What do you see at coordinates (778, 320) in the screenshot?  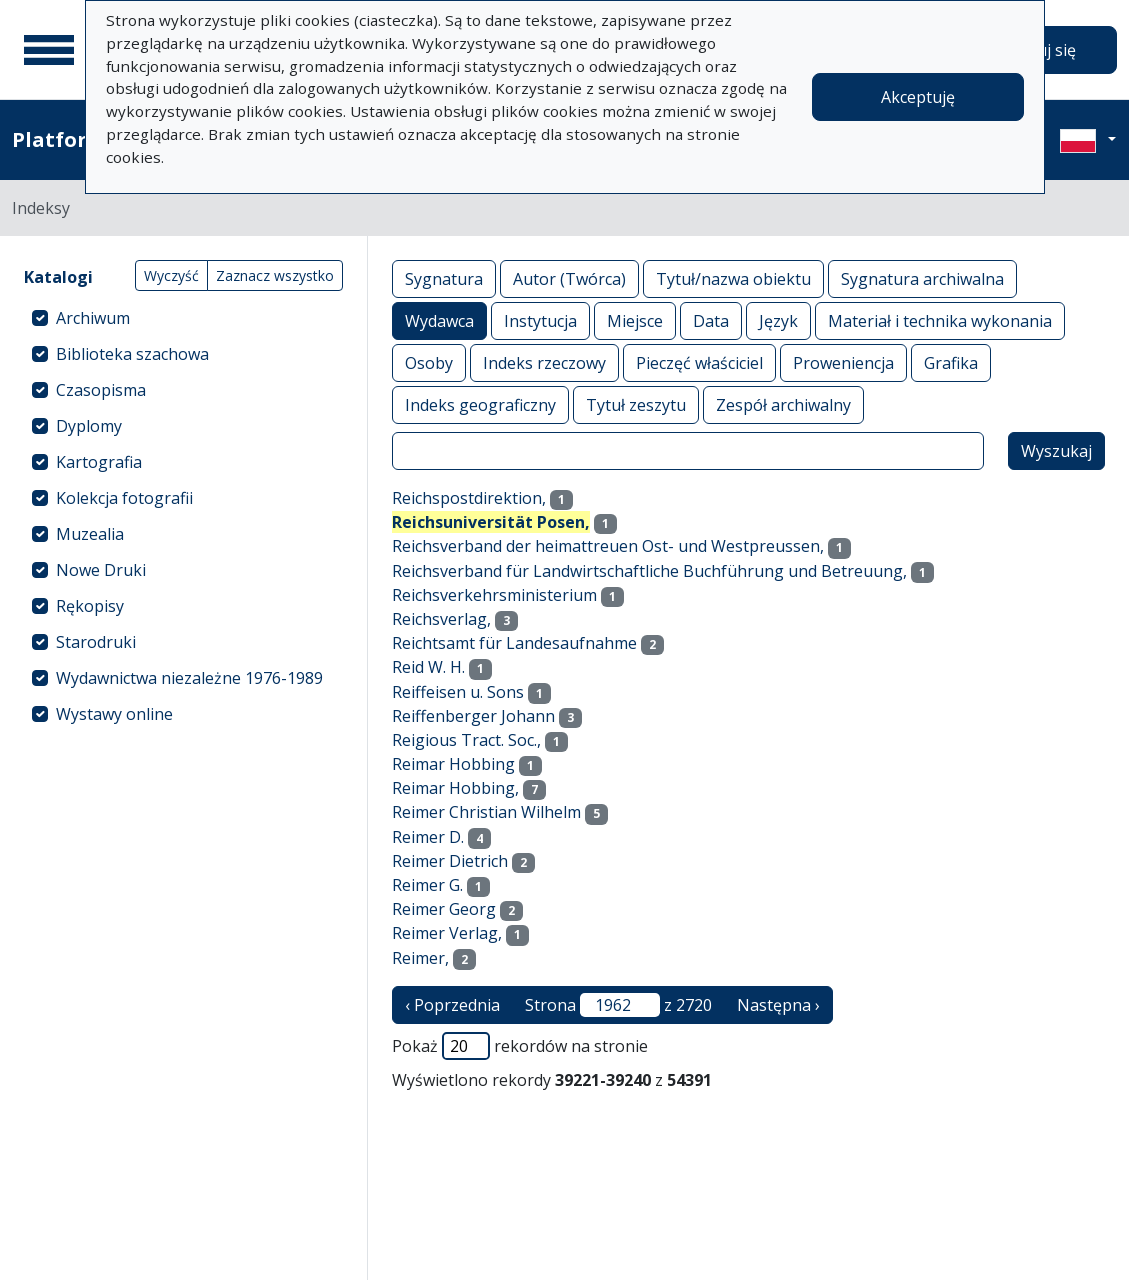 I see `Język` at bounding box center [778, 320].